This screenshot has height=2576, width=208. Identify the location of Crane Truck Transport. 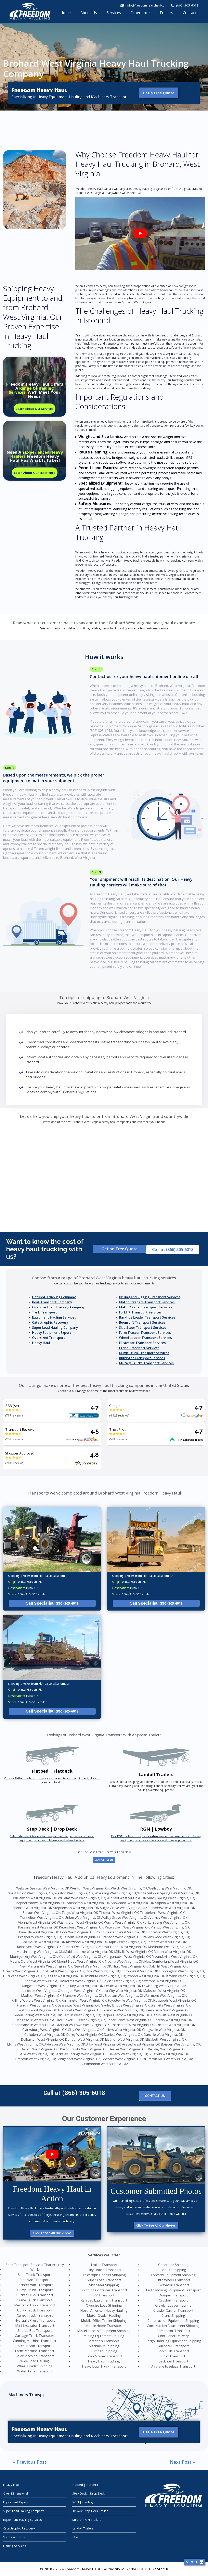
(34, 2300).